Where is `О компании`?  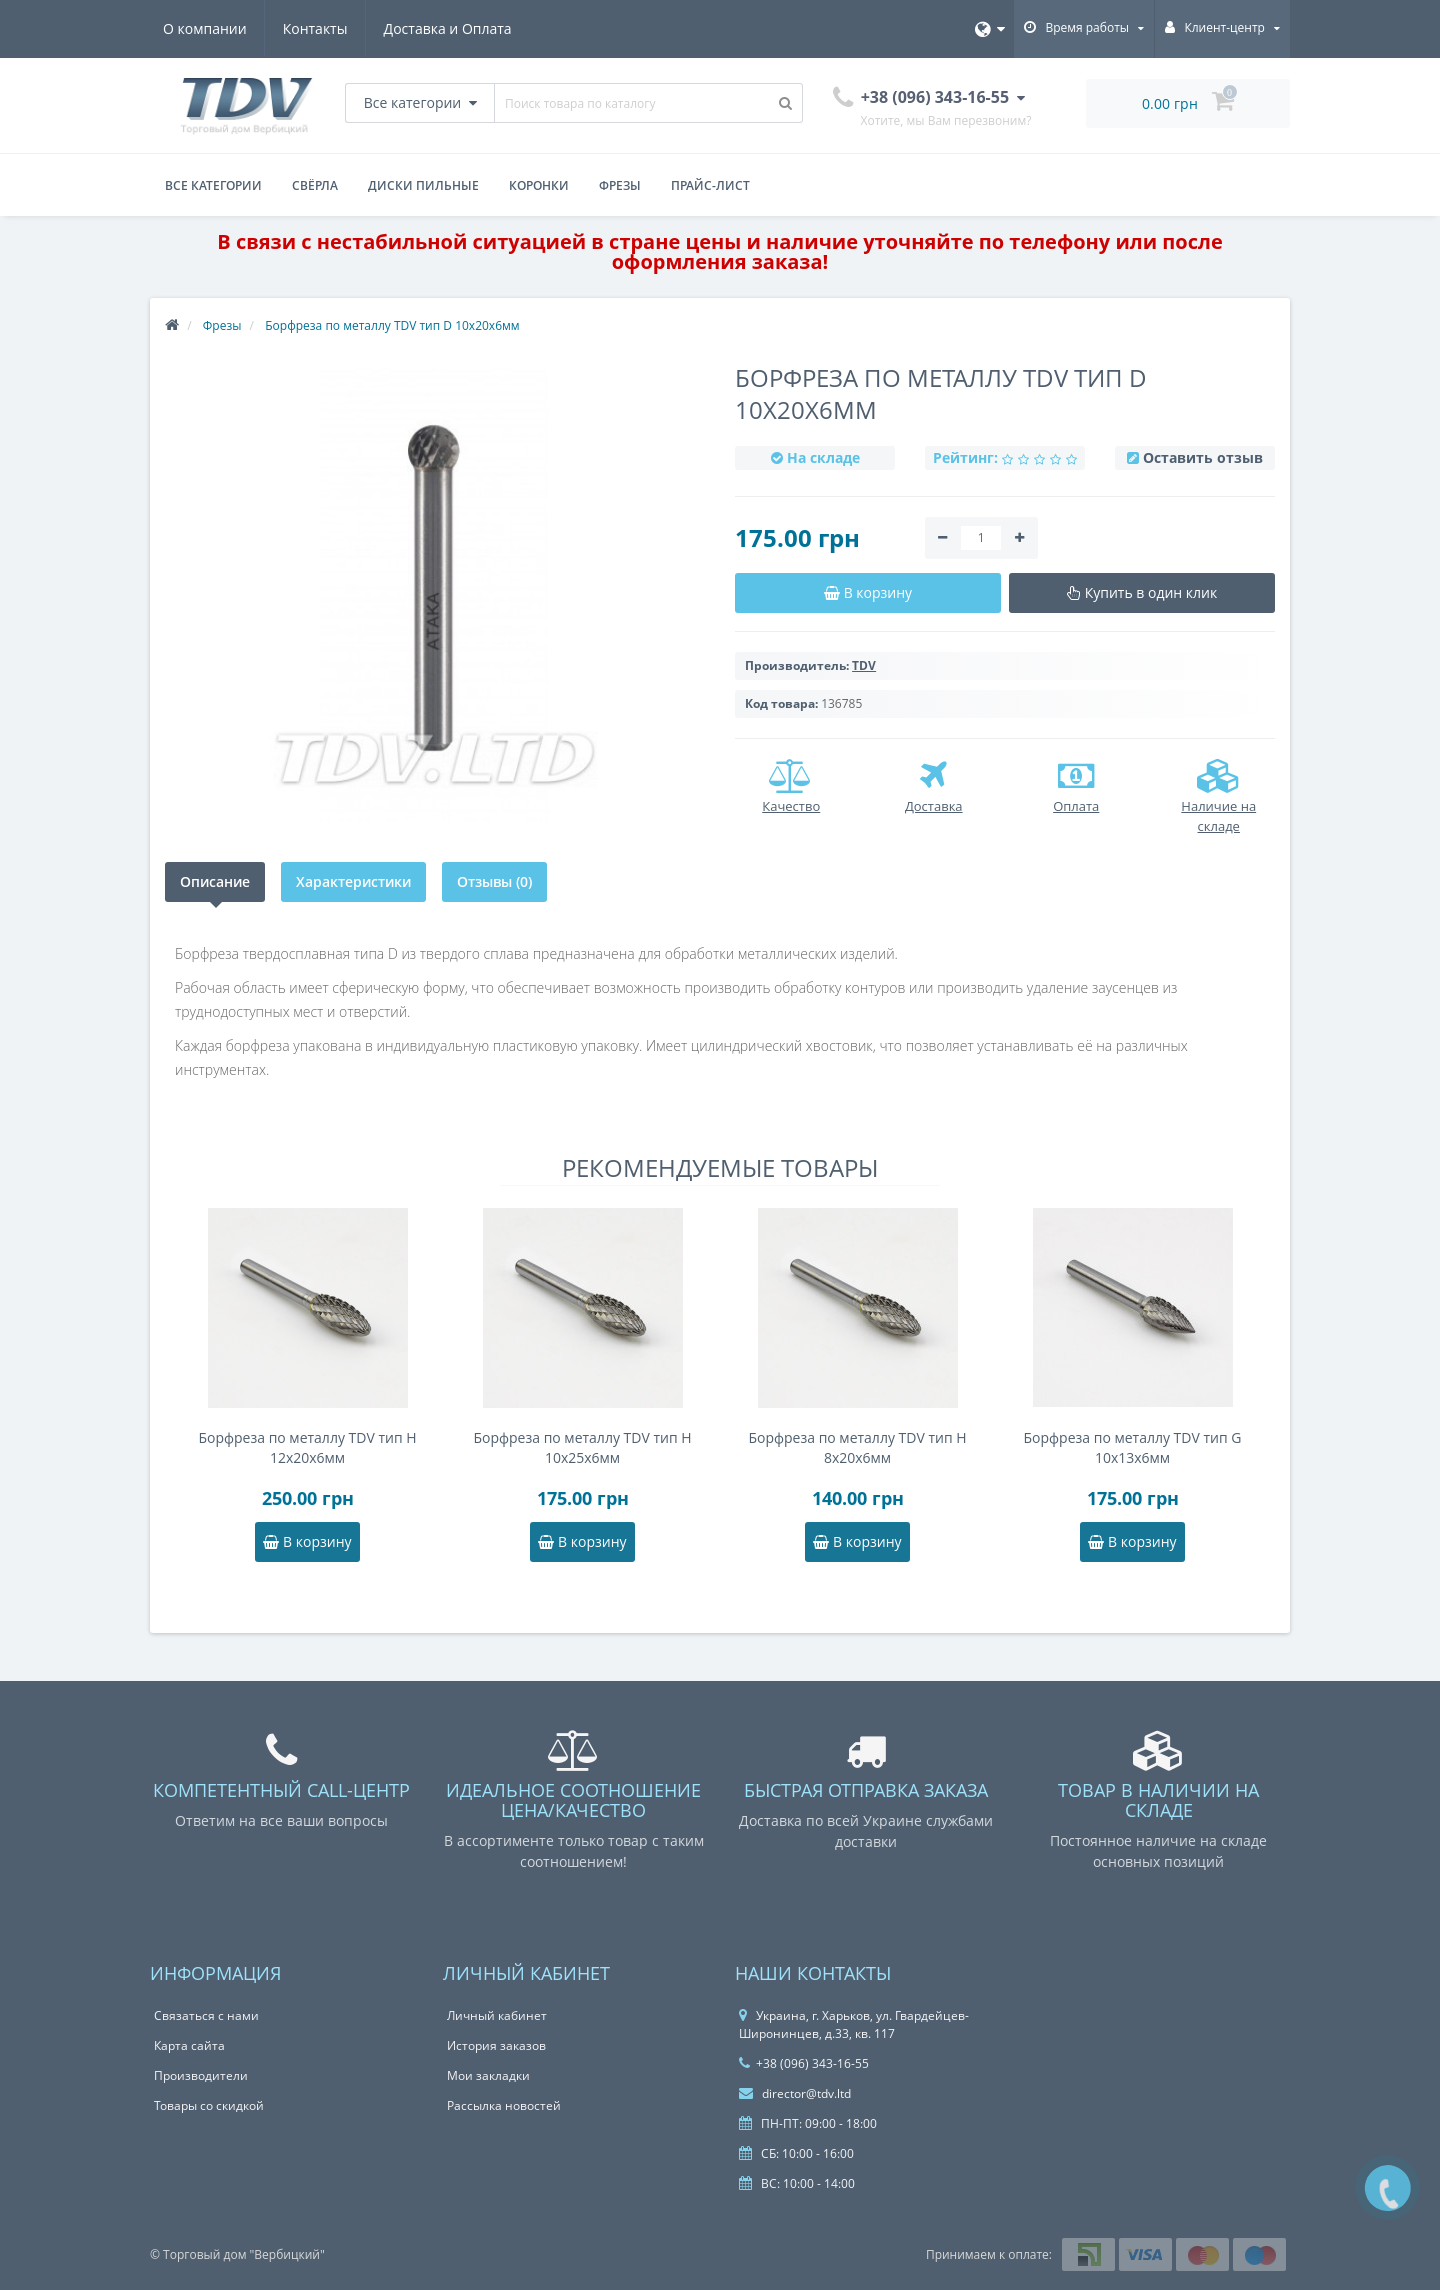
О компании is located at coordinates (205, 28).